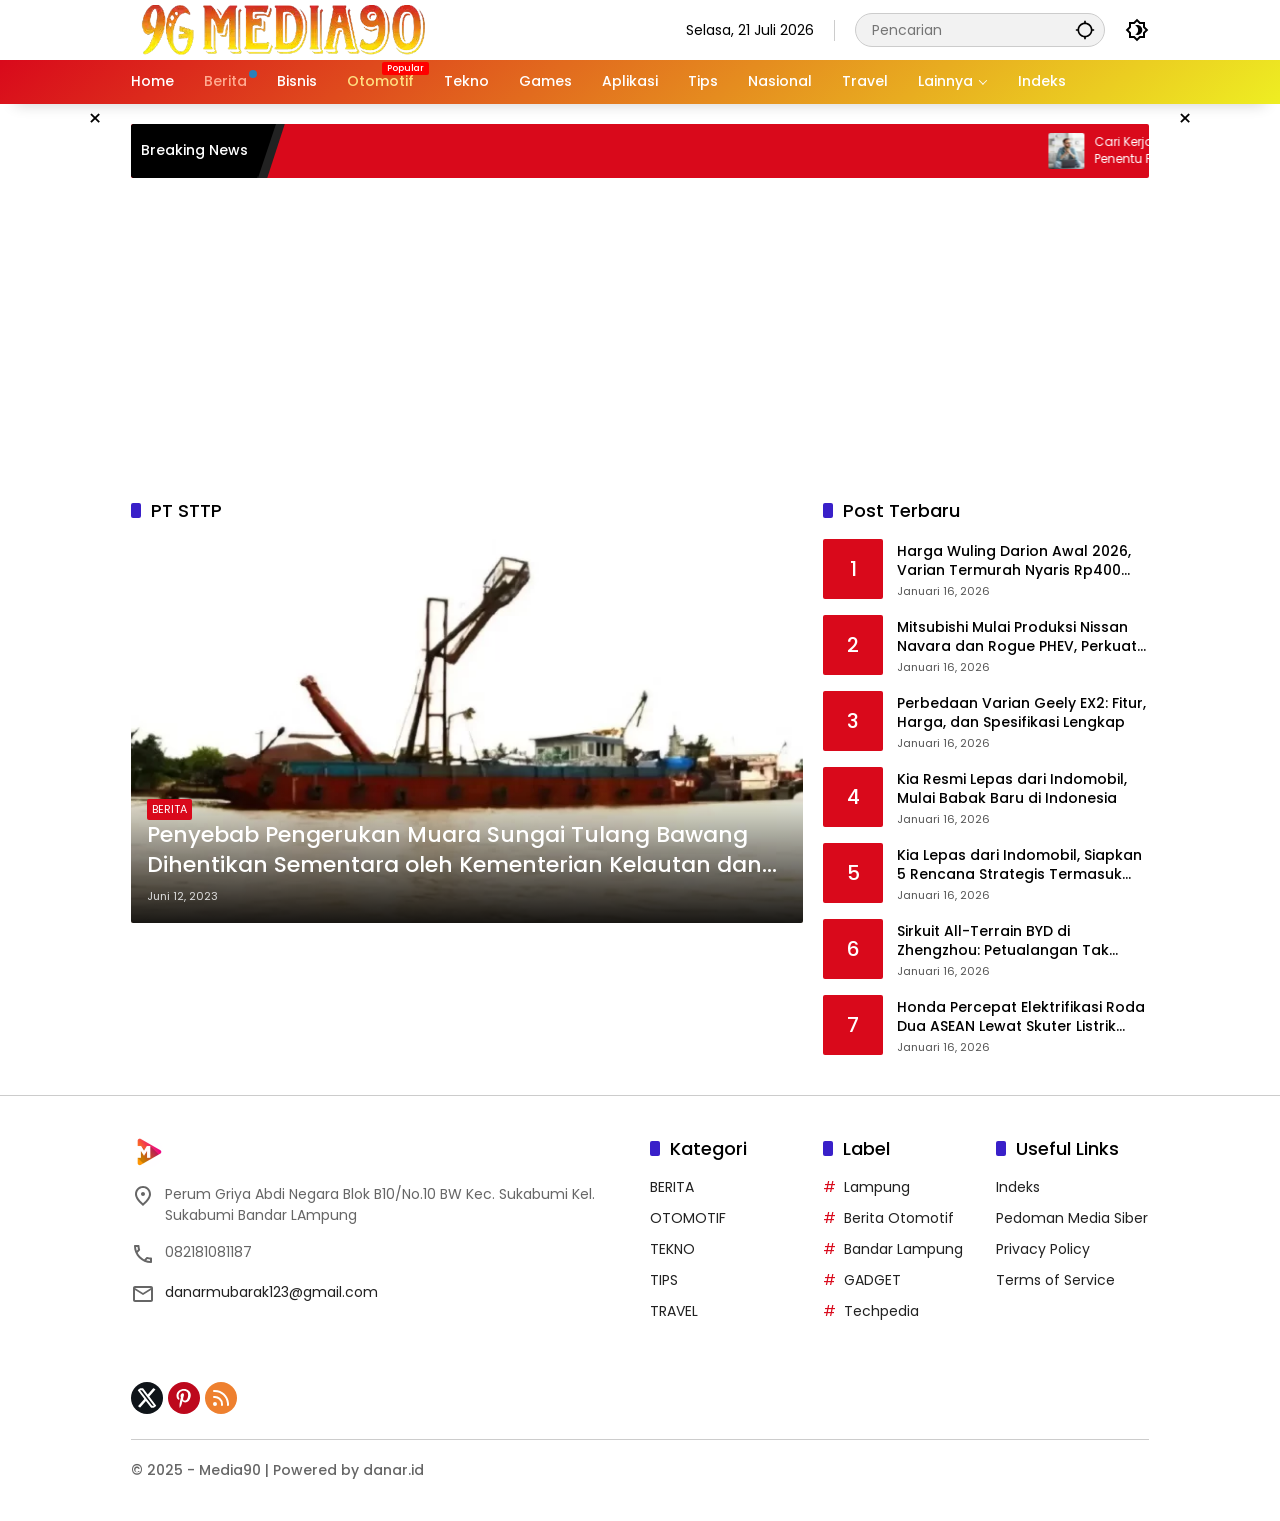 This screenshot has height=1521, width=1280. Describe the element at coordinates (674, 1311) in the screenshot. I see `TRAVEL` at that location.